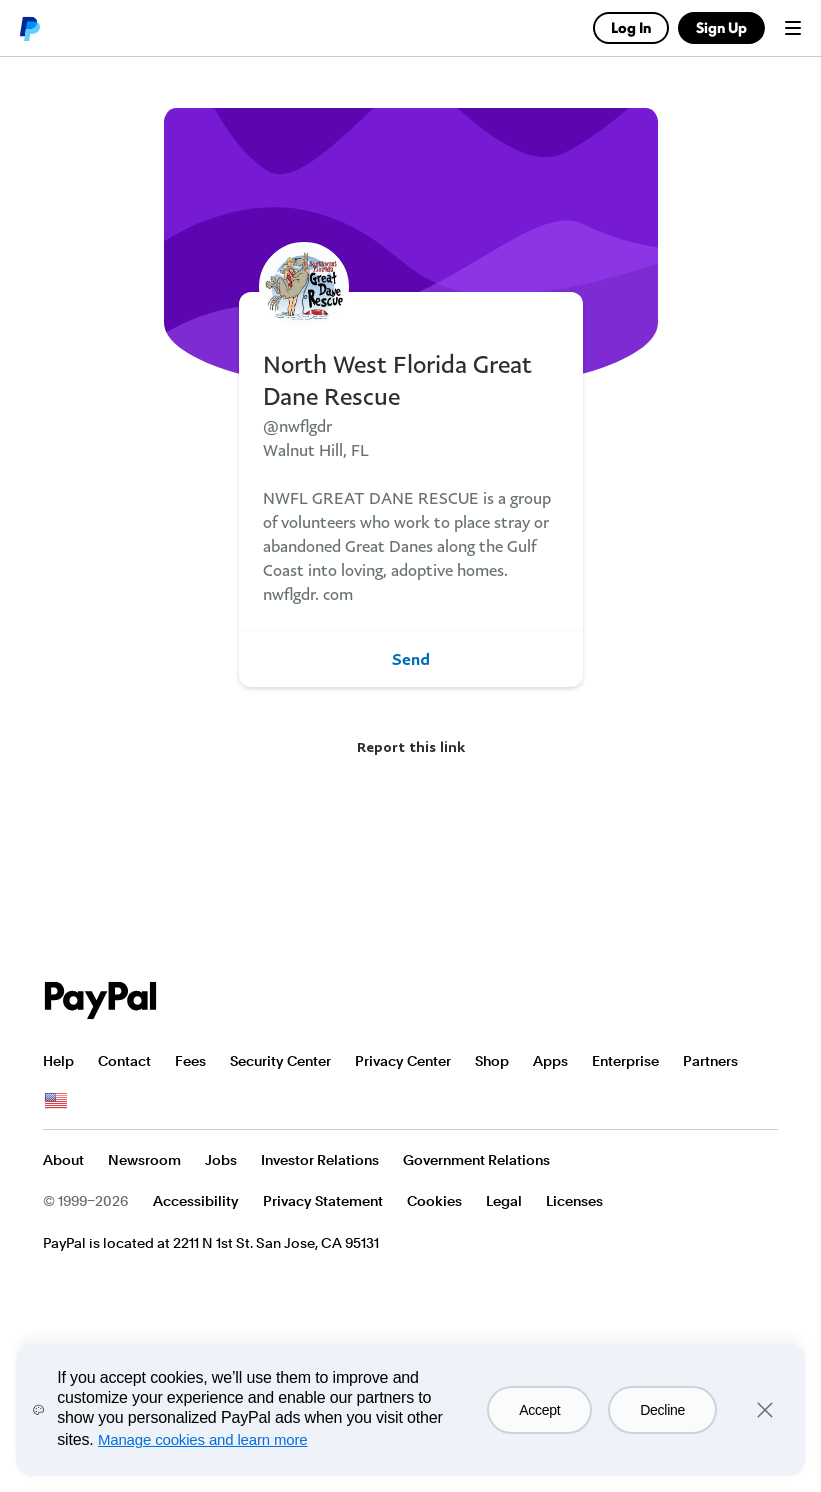  What do you see at coordinates (411, 659) in the screenshot?
I see `Send` at bounding box center [411, 659].